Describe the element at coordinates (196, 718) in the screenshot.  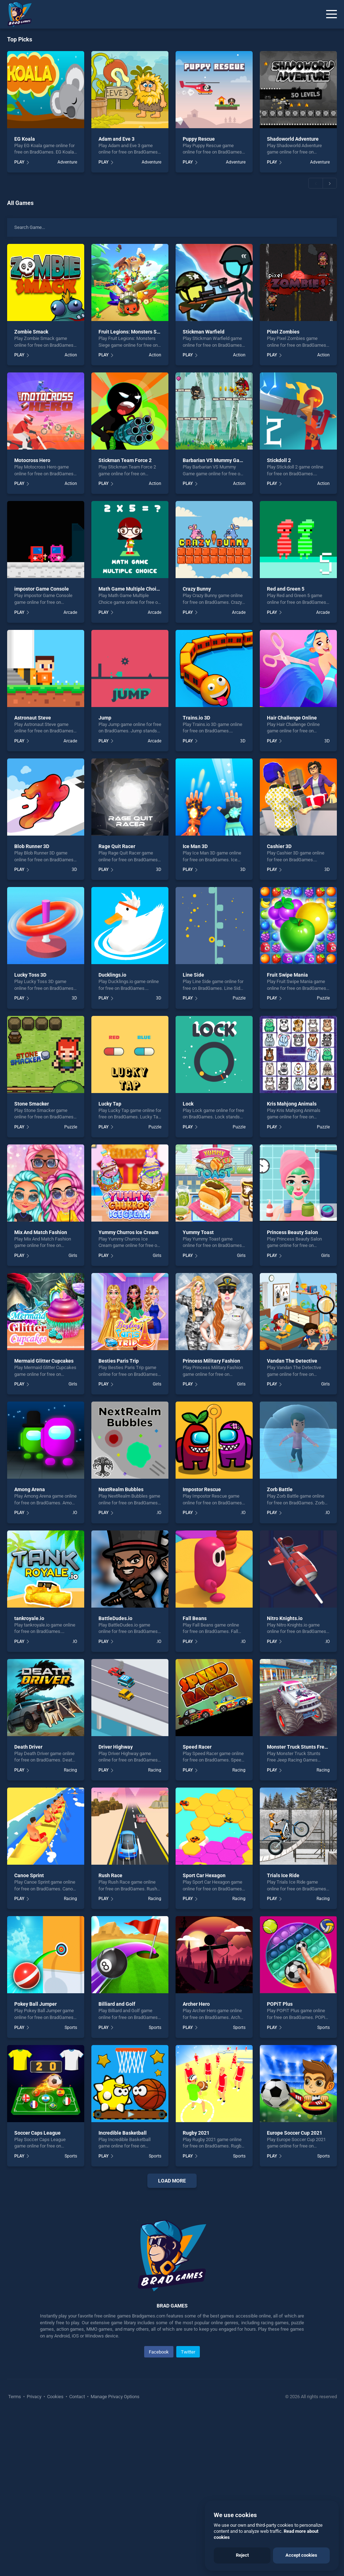
I see `Trains.io 3D` at that location.